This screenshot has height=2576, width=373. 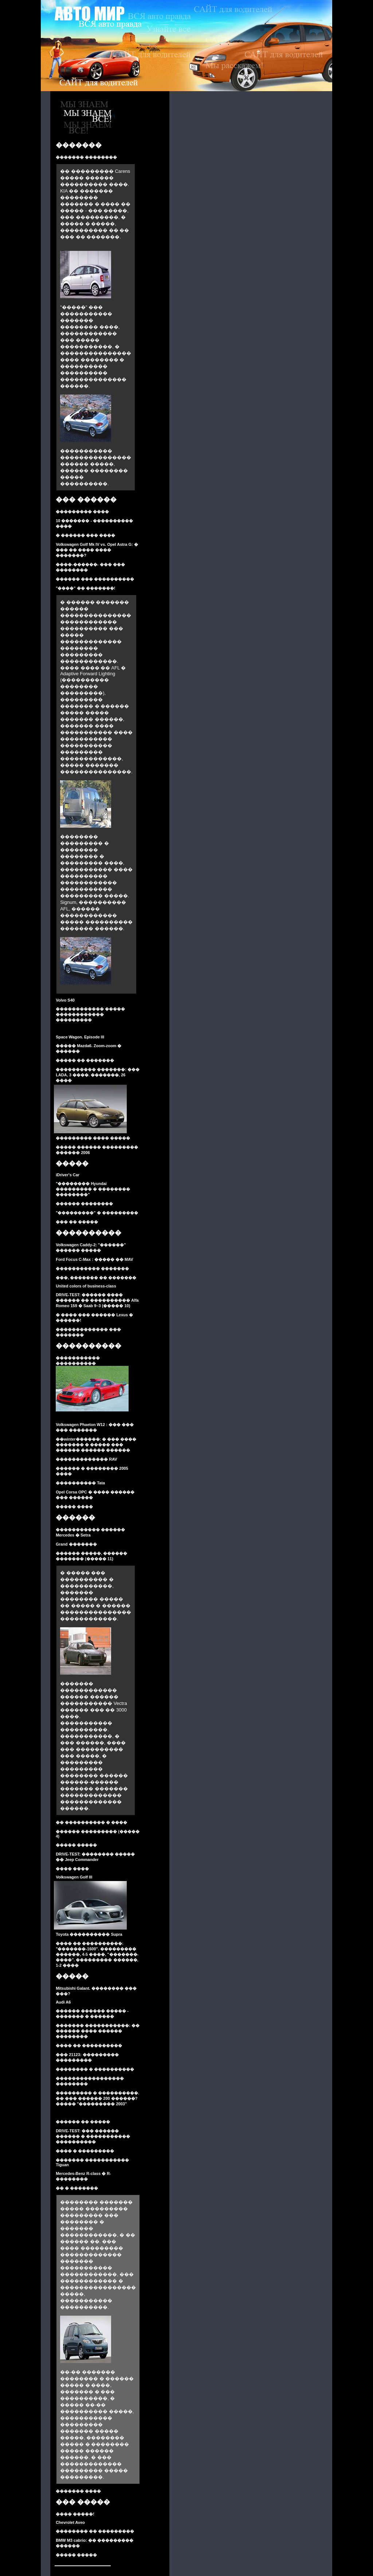 I want to click on �� � �������, so click(x=77, y=2188).